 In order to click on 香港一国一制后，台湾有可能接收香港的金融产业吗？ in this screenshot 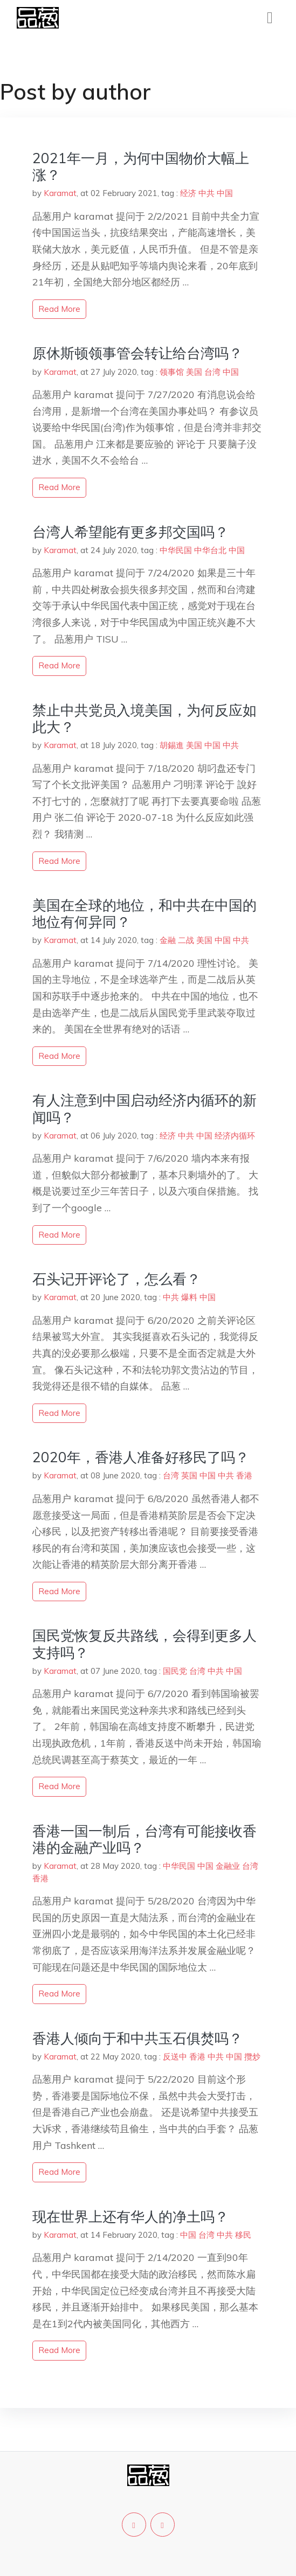, I will do `click(144, 1839)`.